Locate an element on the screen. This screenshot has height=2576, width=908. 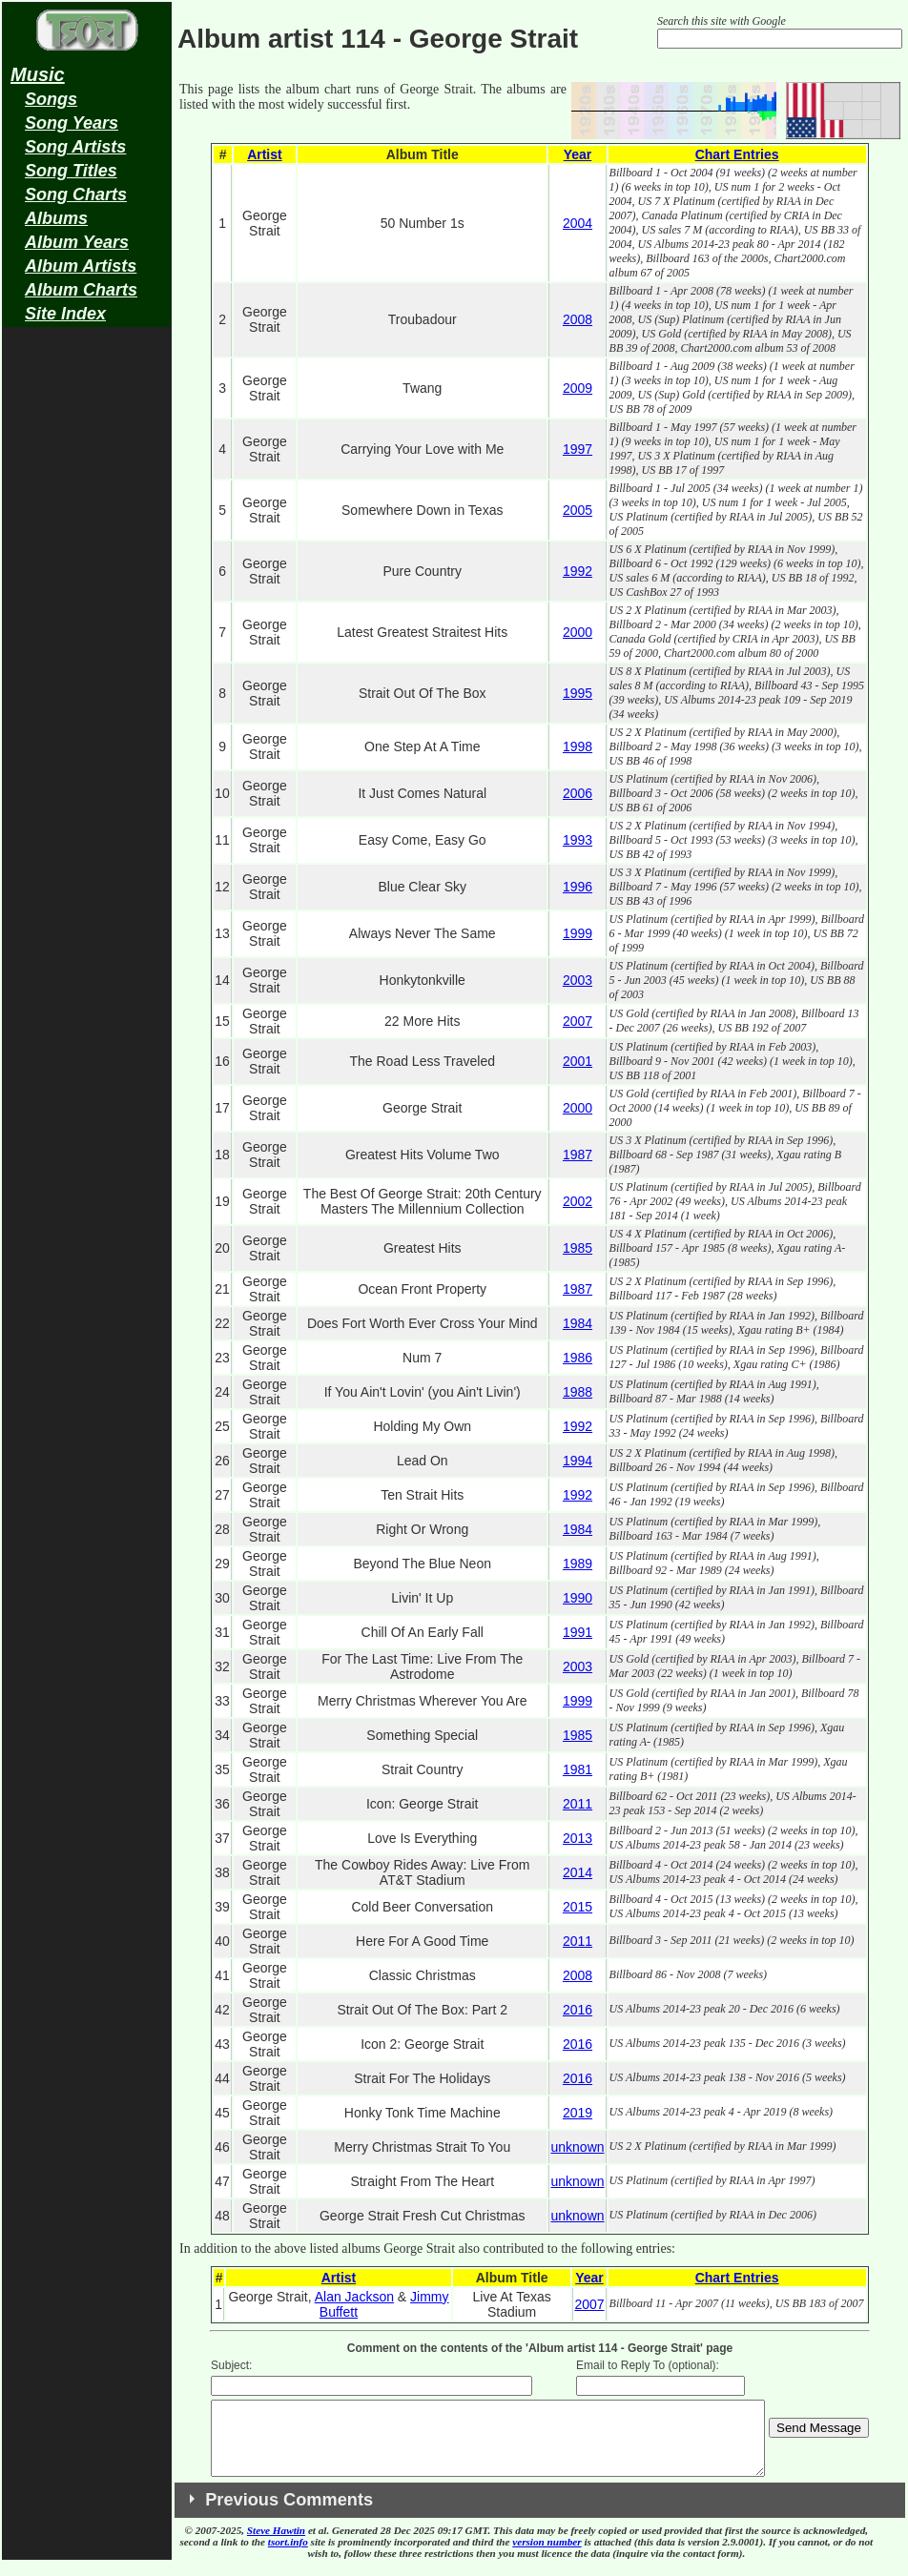
tsort.info is located at coordinates (288, 2556).